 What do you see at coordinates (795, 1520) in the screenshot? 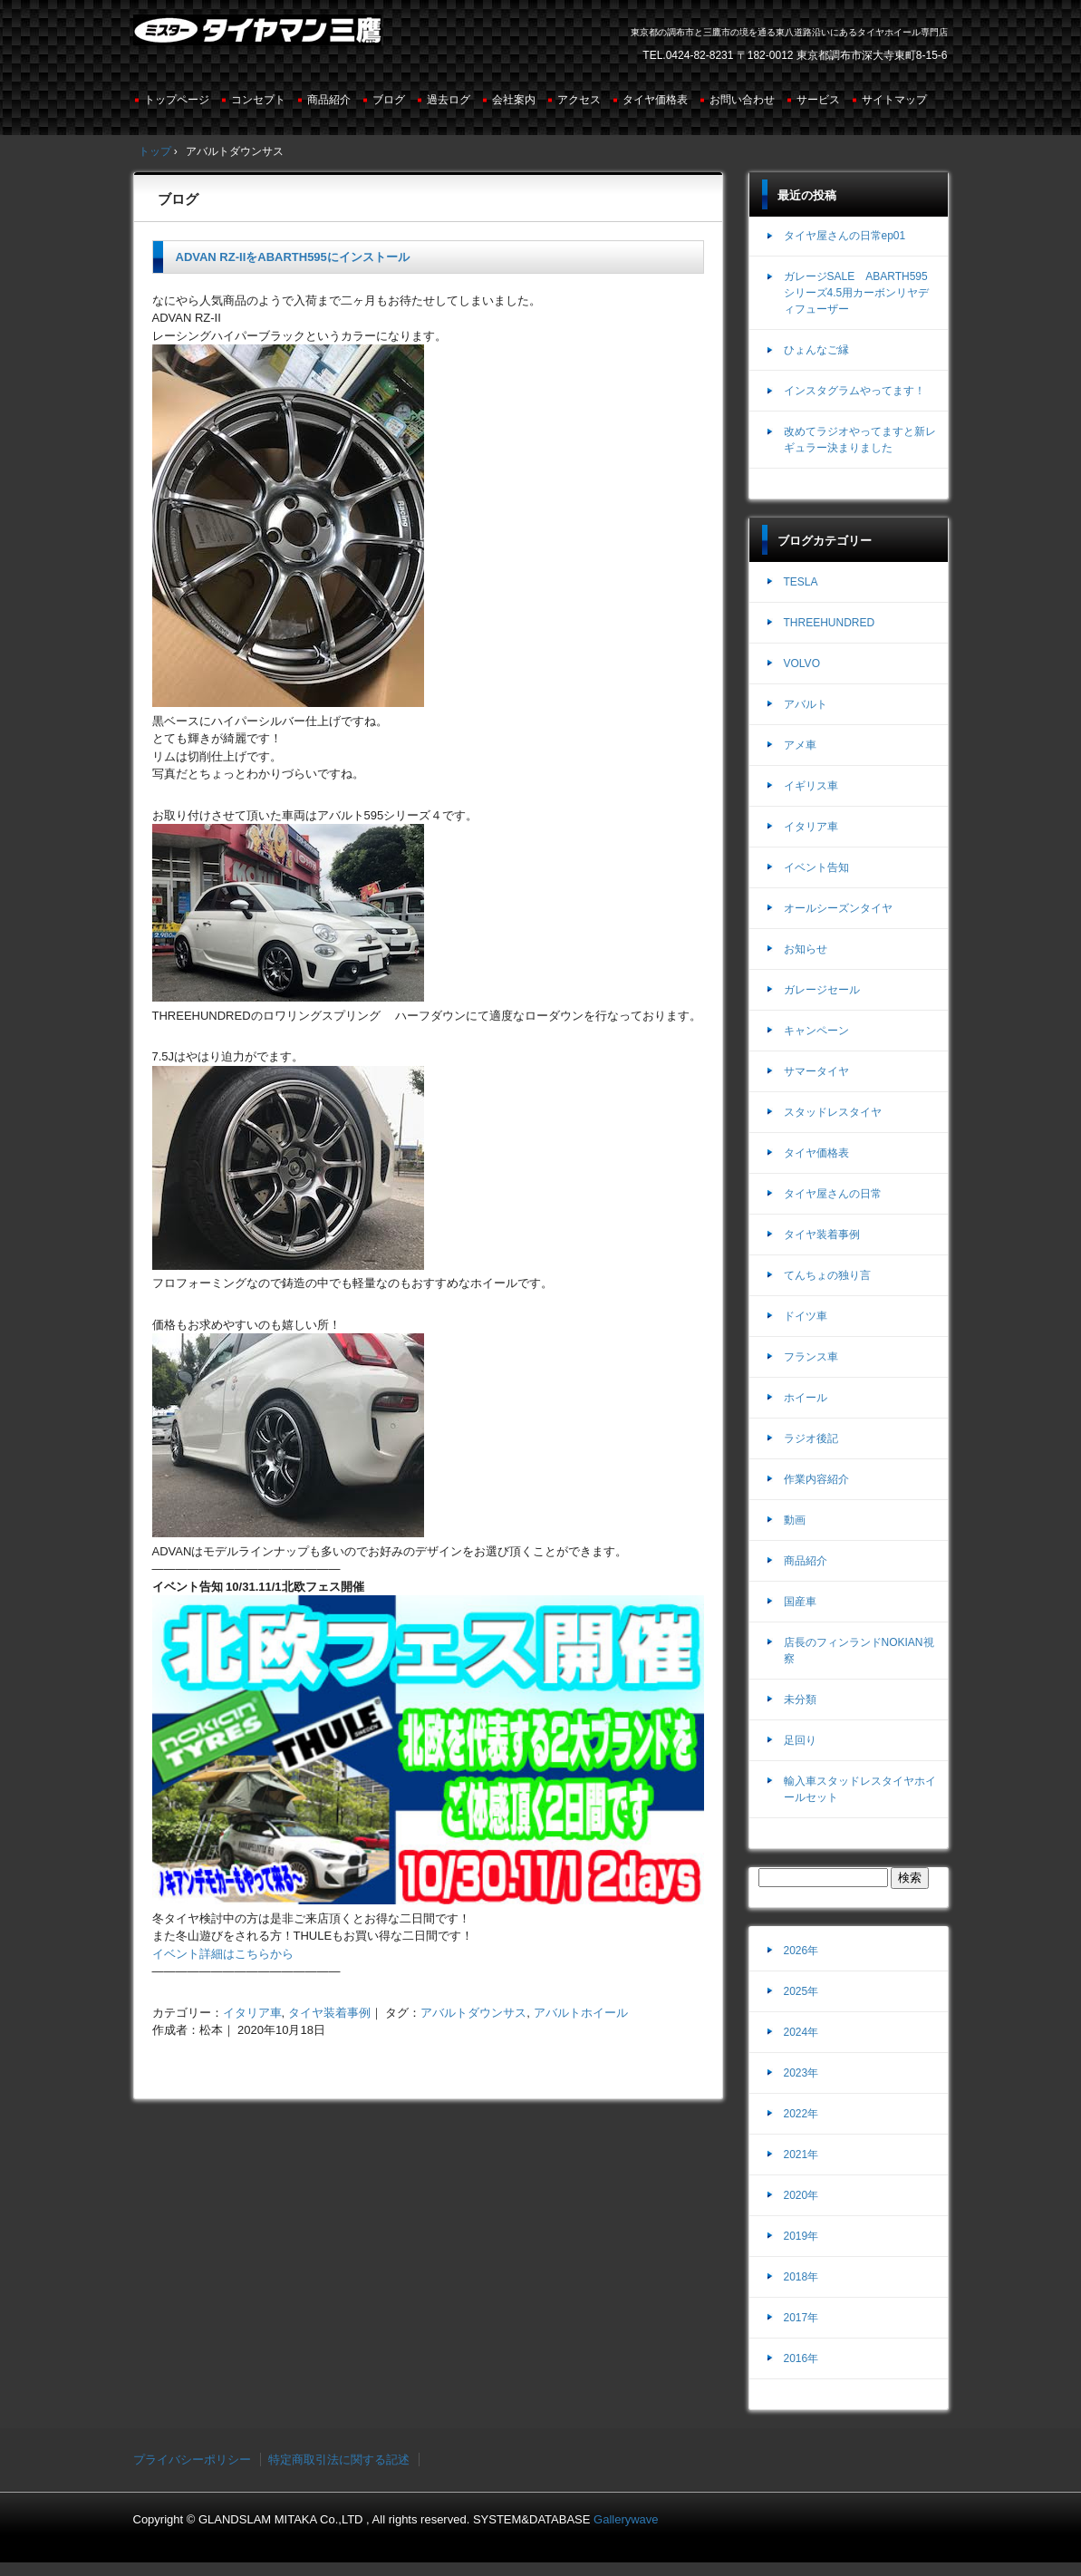
I see `動画` at bounding box center [795, 1520].